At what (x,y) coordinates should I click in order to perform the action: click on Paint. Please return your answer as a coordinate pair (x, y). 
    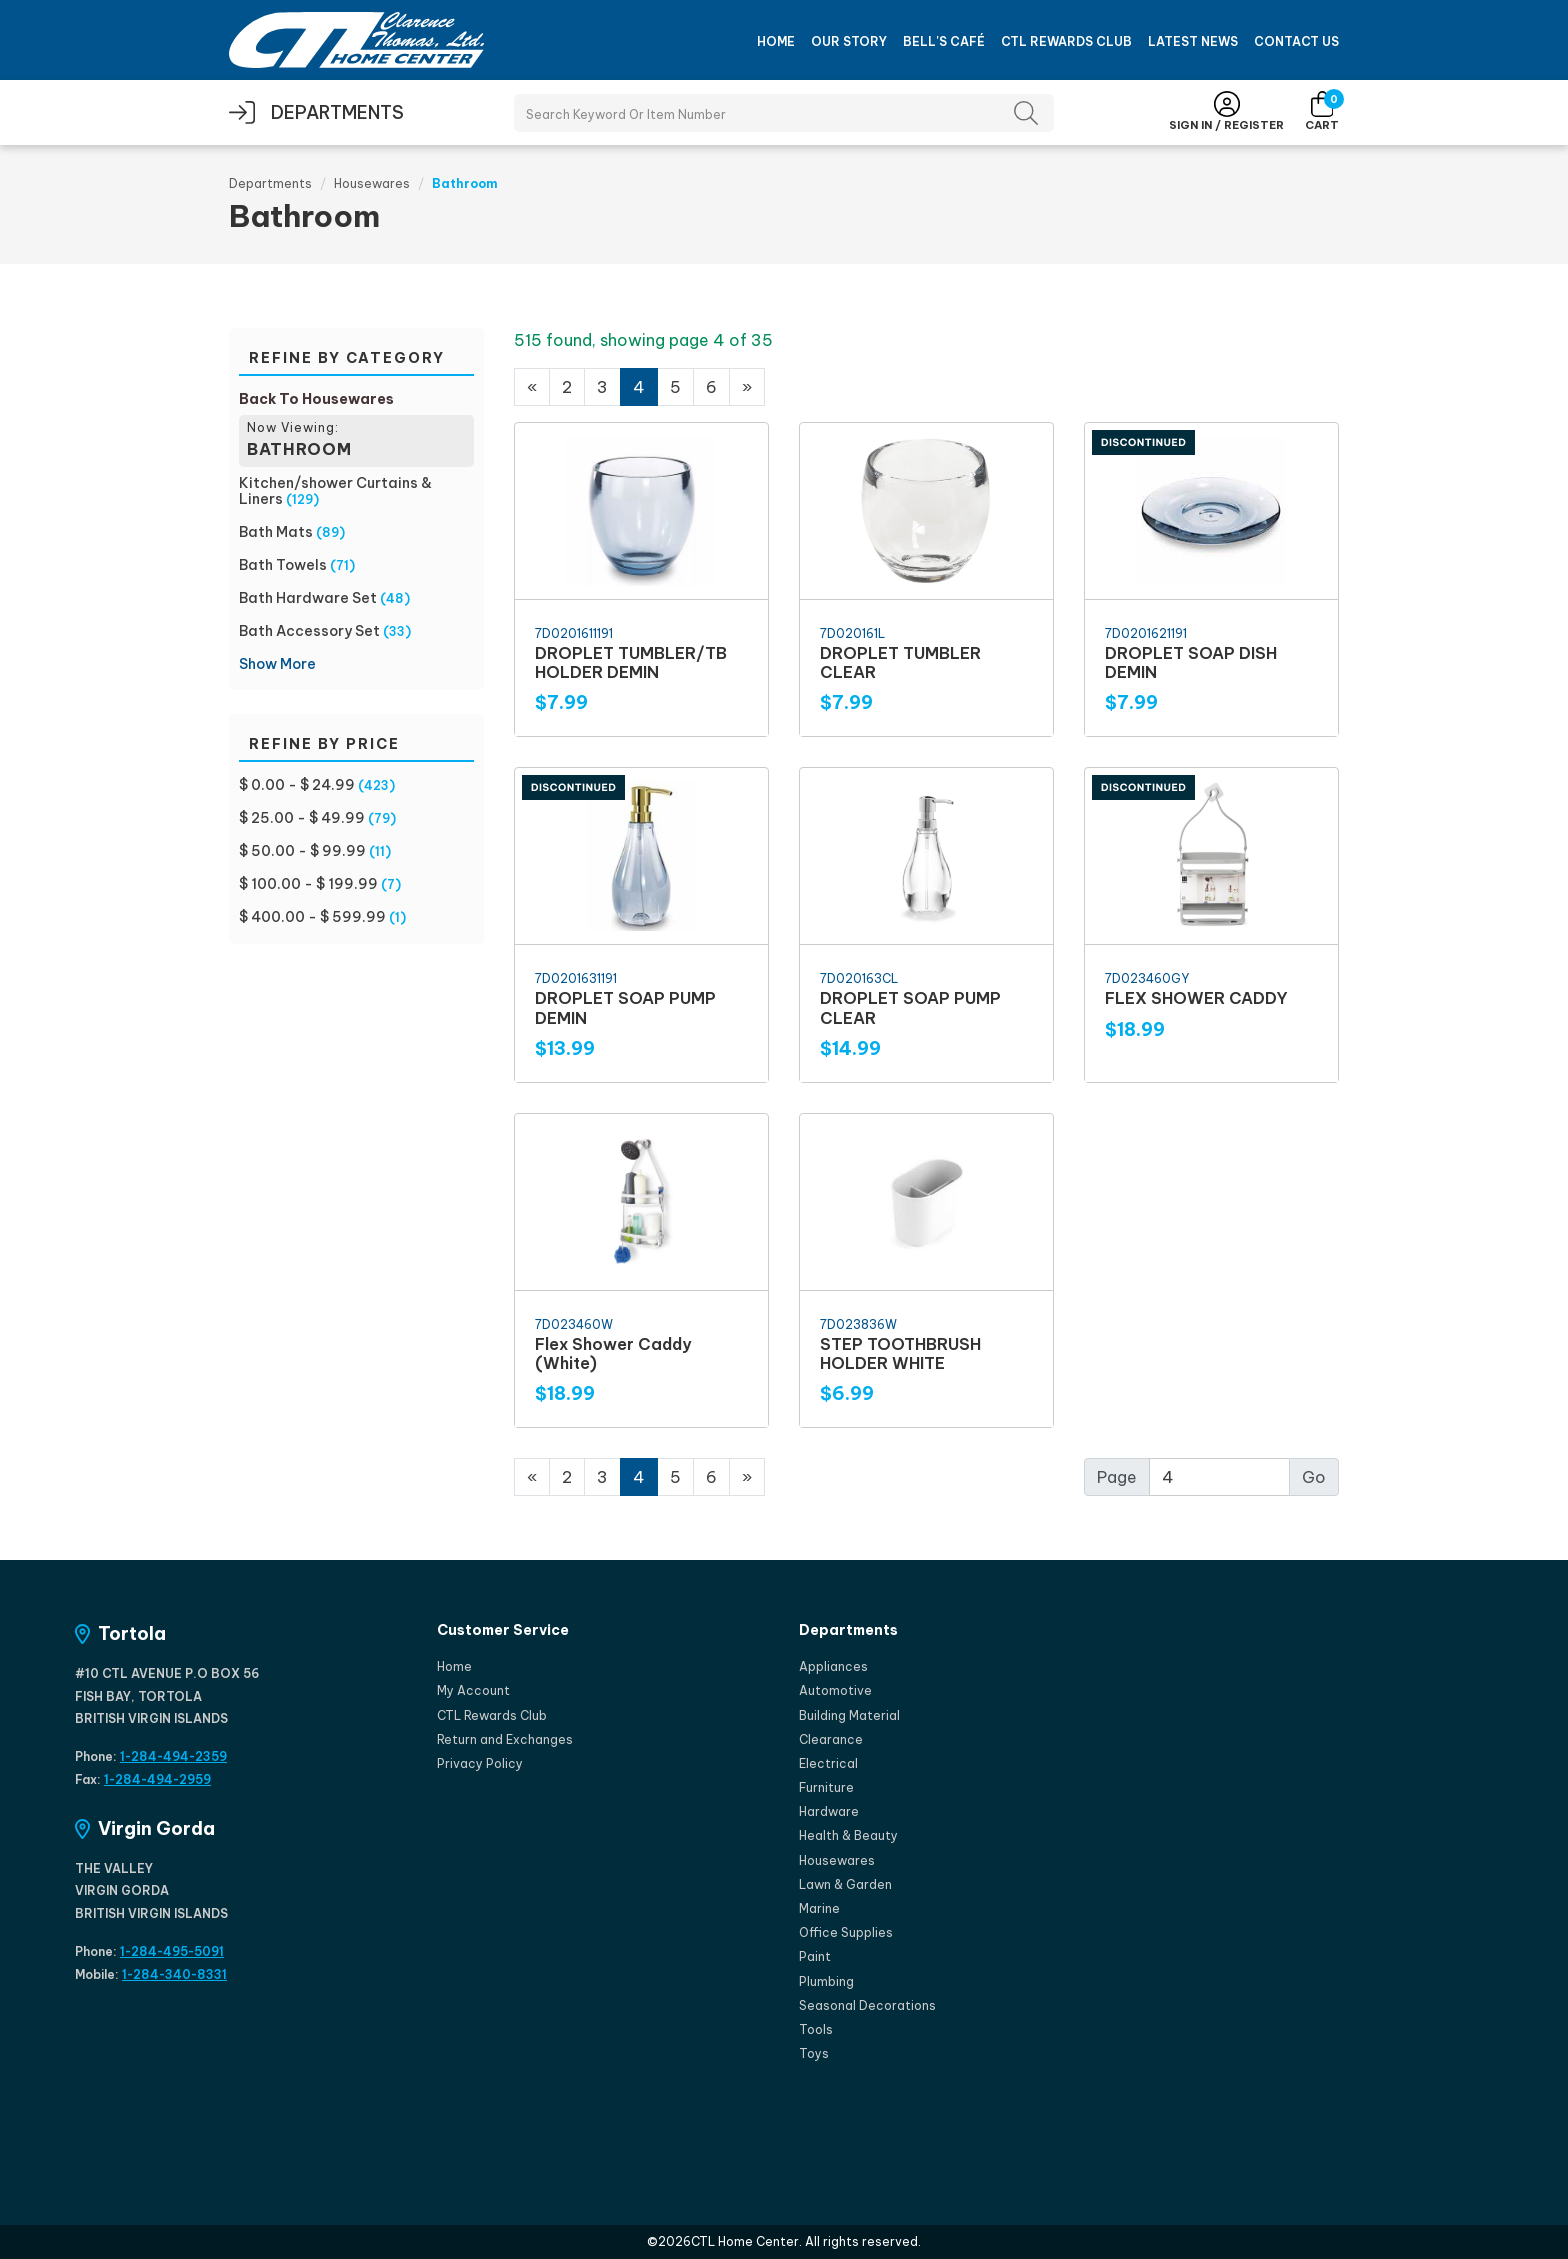
    Looking at the image, I should click on (815, 1956).